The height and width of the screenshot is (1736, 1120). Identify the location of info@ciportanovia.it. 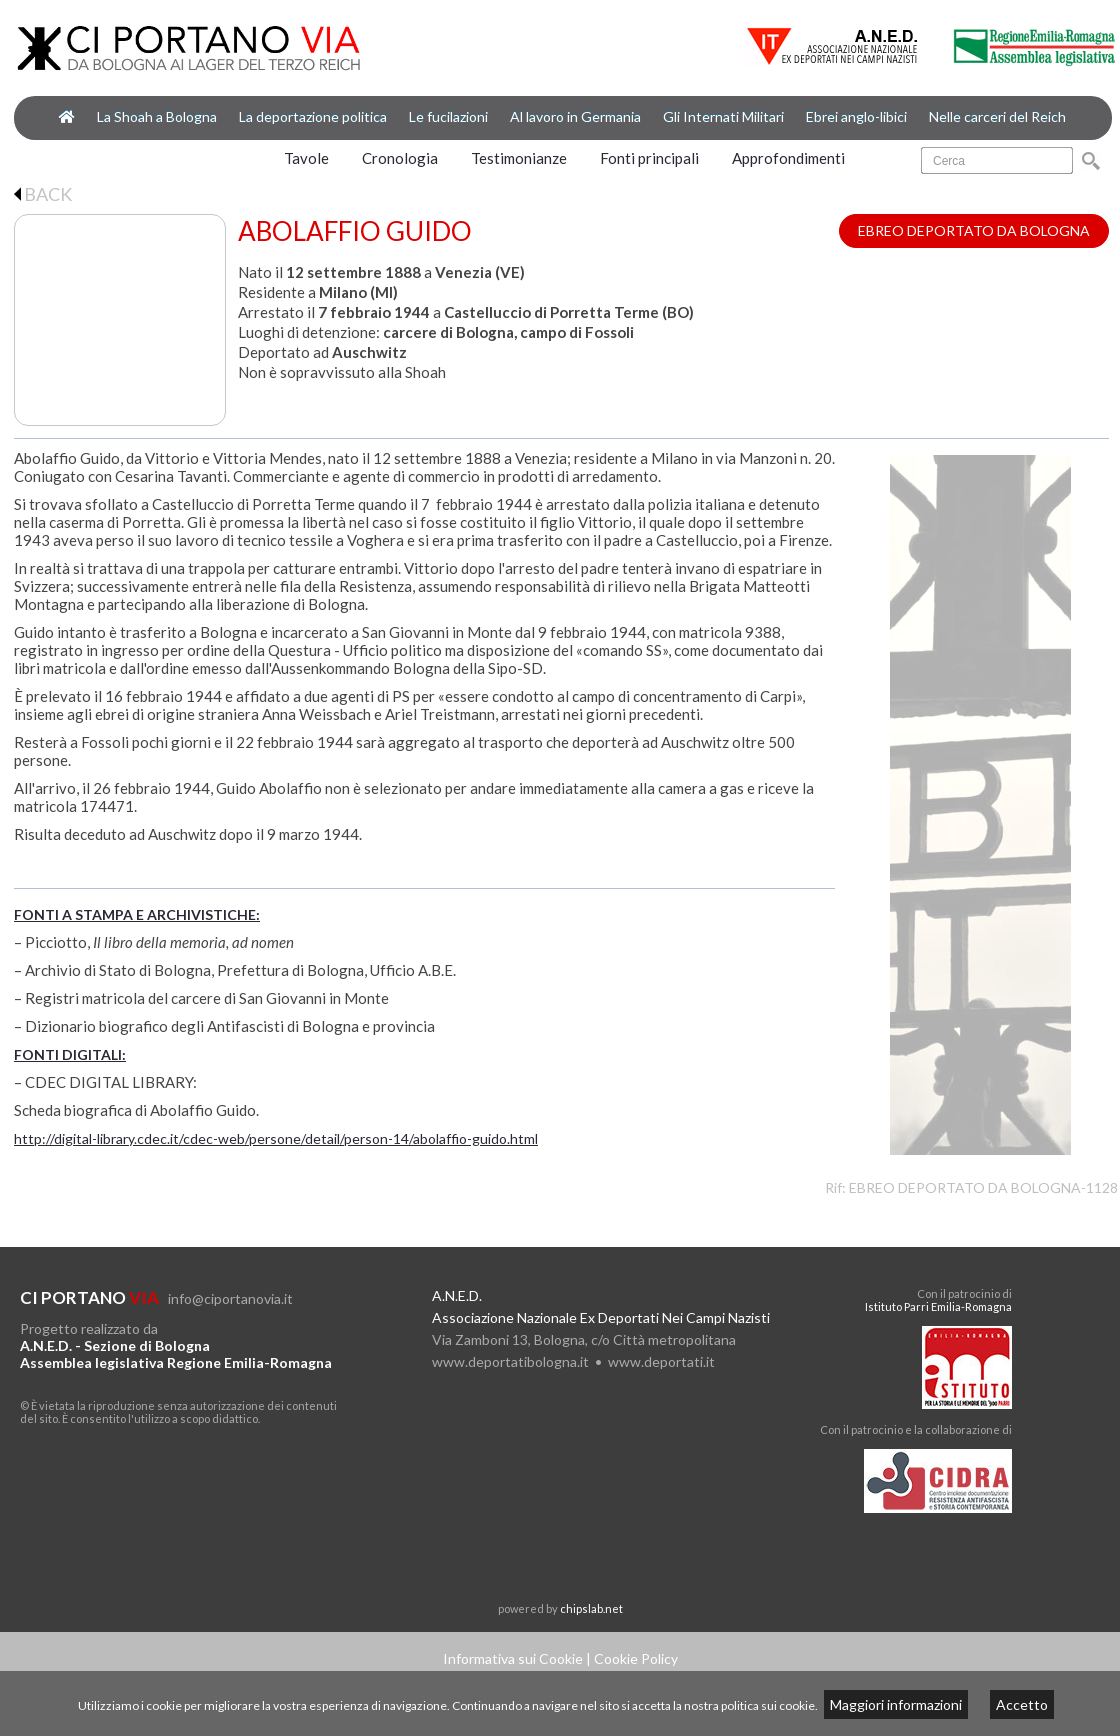
(230, 1298).